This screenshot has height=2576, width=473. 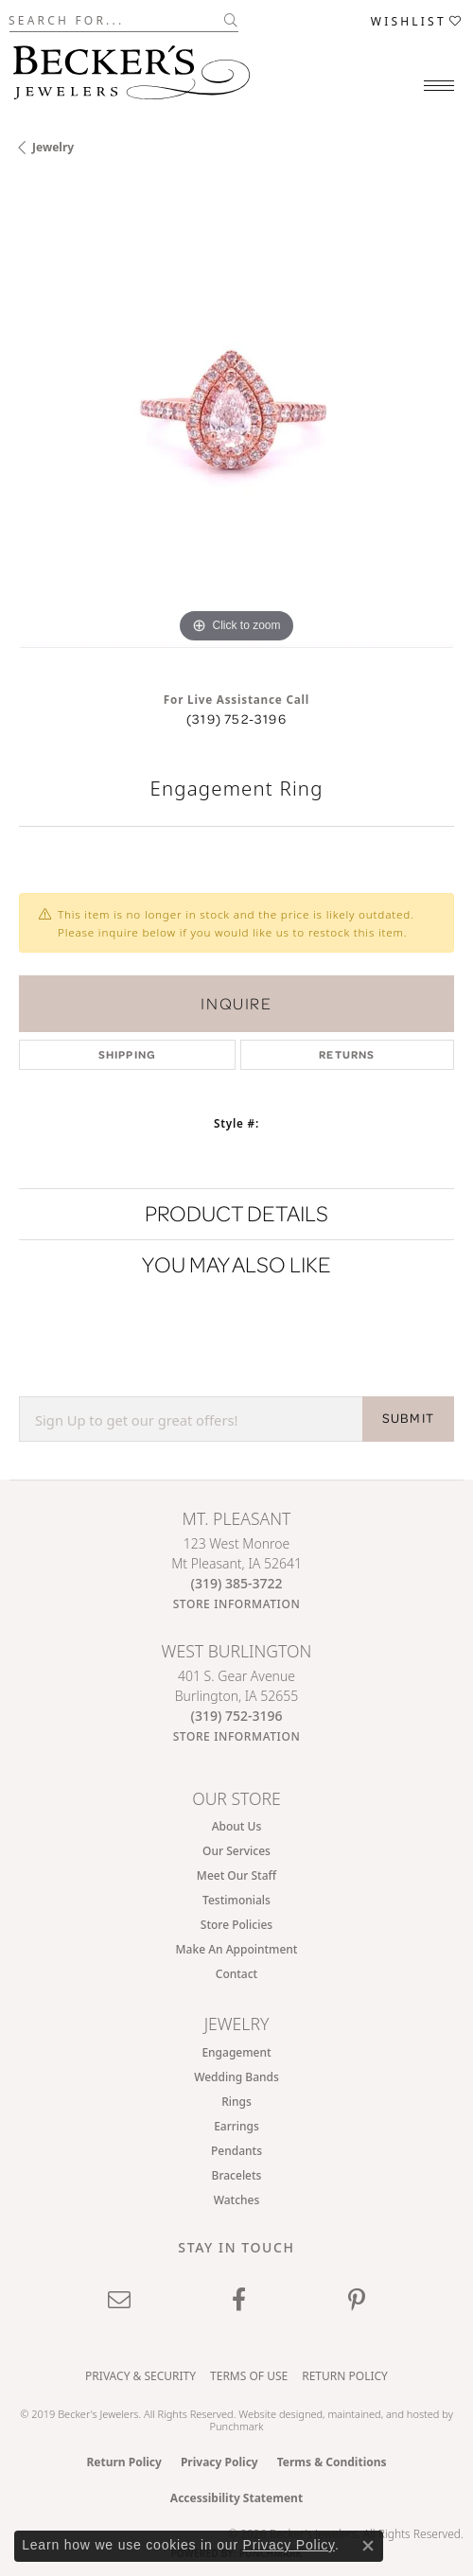 What do you see at coordinates (237, 2426) in the screenshot?
I see `Punchmark` at bounding box center [237, 2426].